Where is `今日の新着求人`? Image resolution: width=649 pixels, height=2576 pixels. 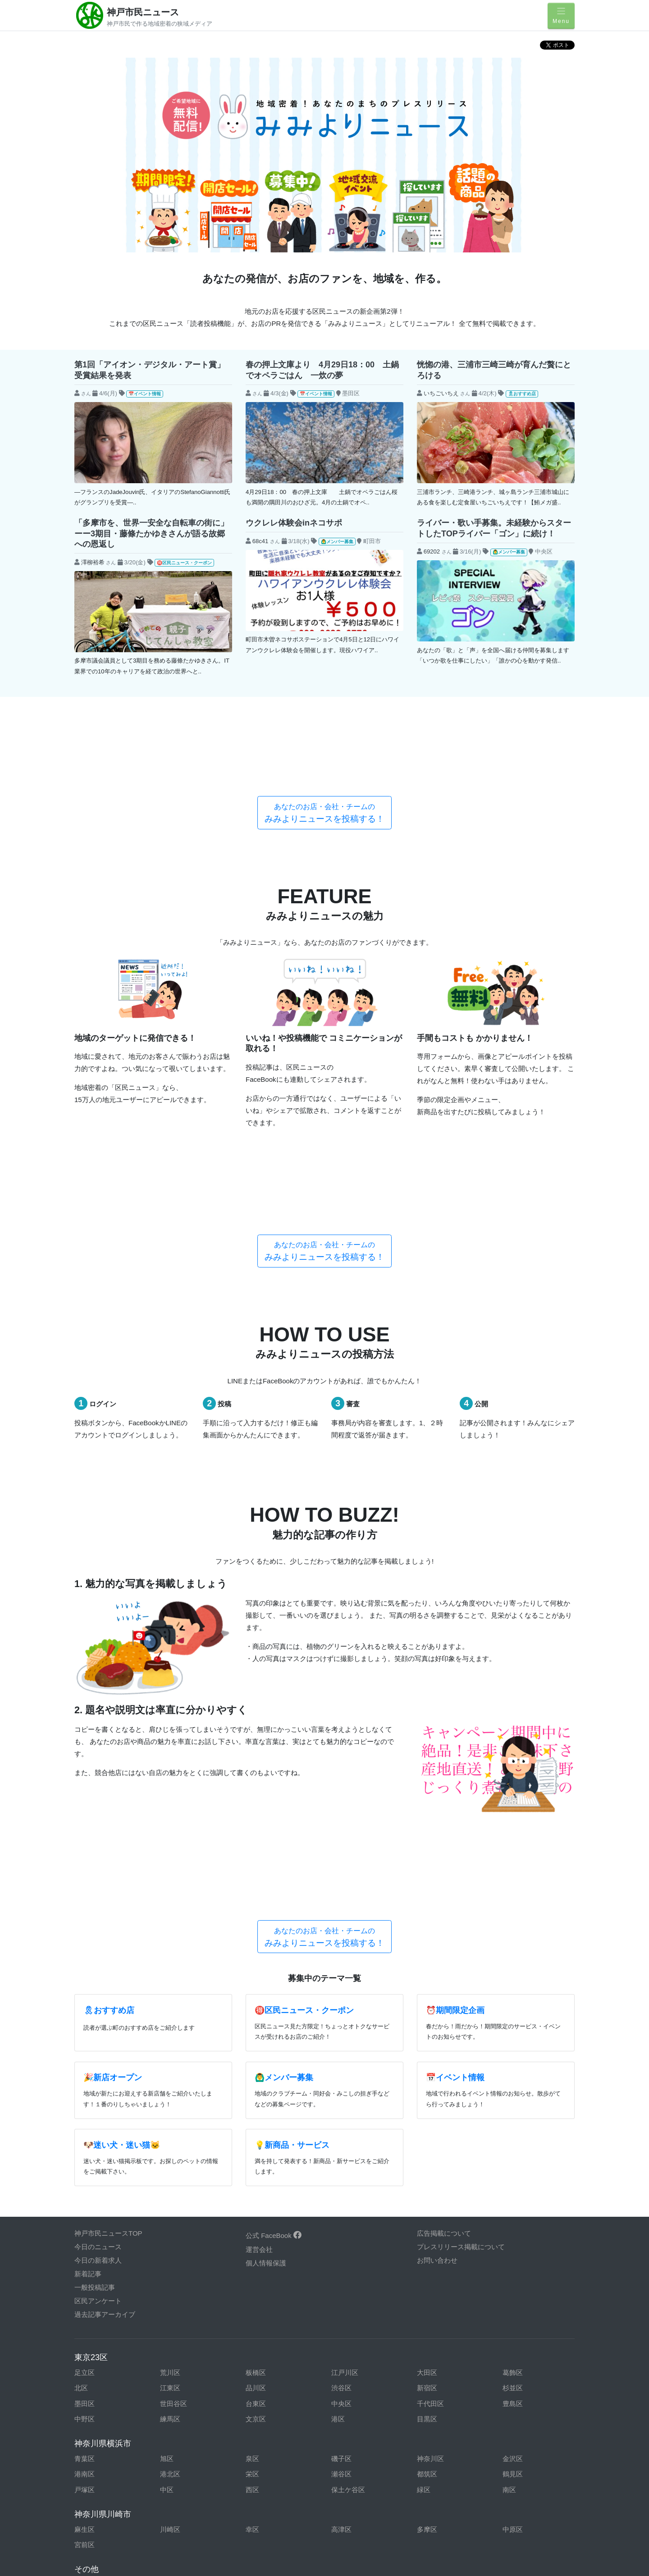
今日の新着求人 is located at coordinates (98, 1936).